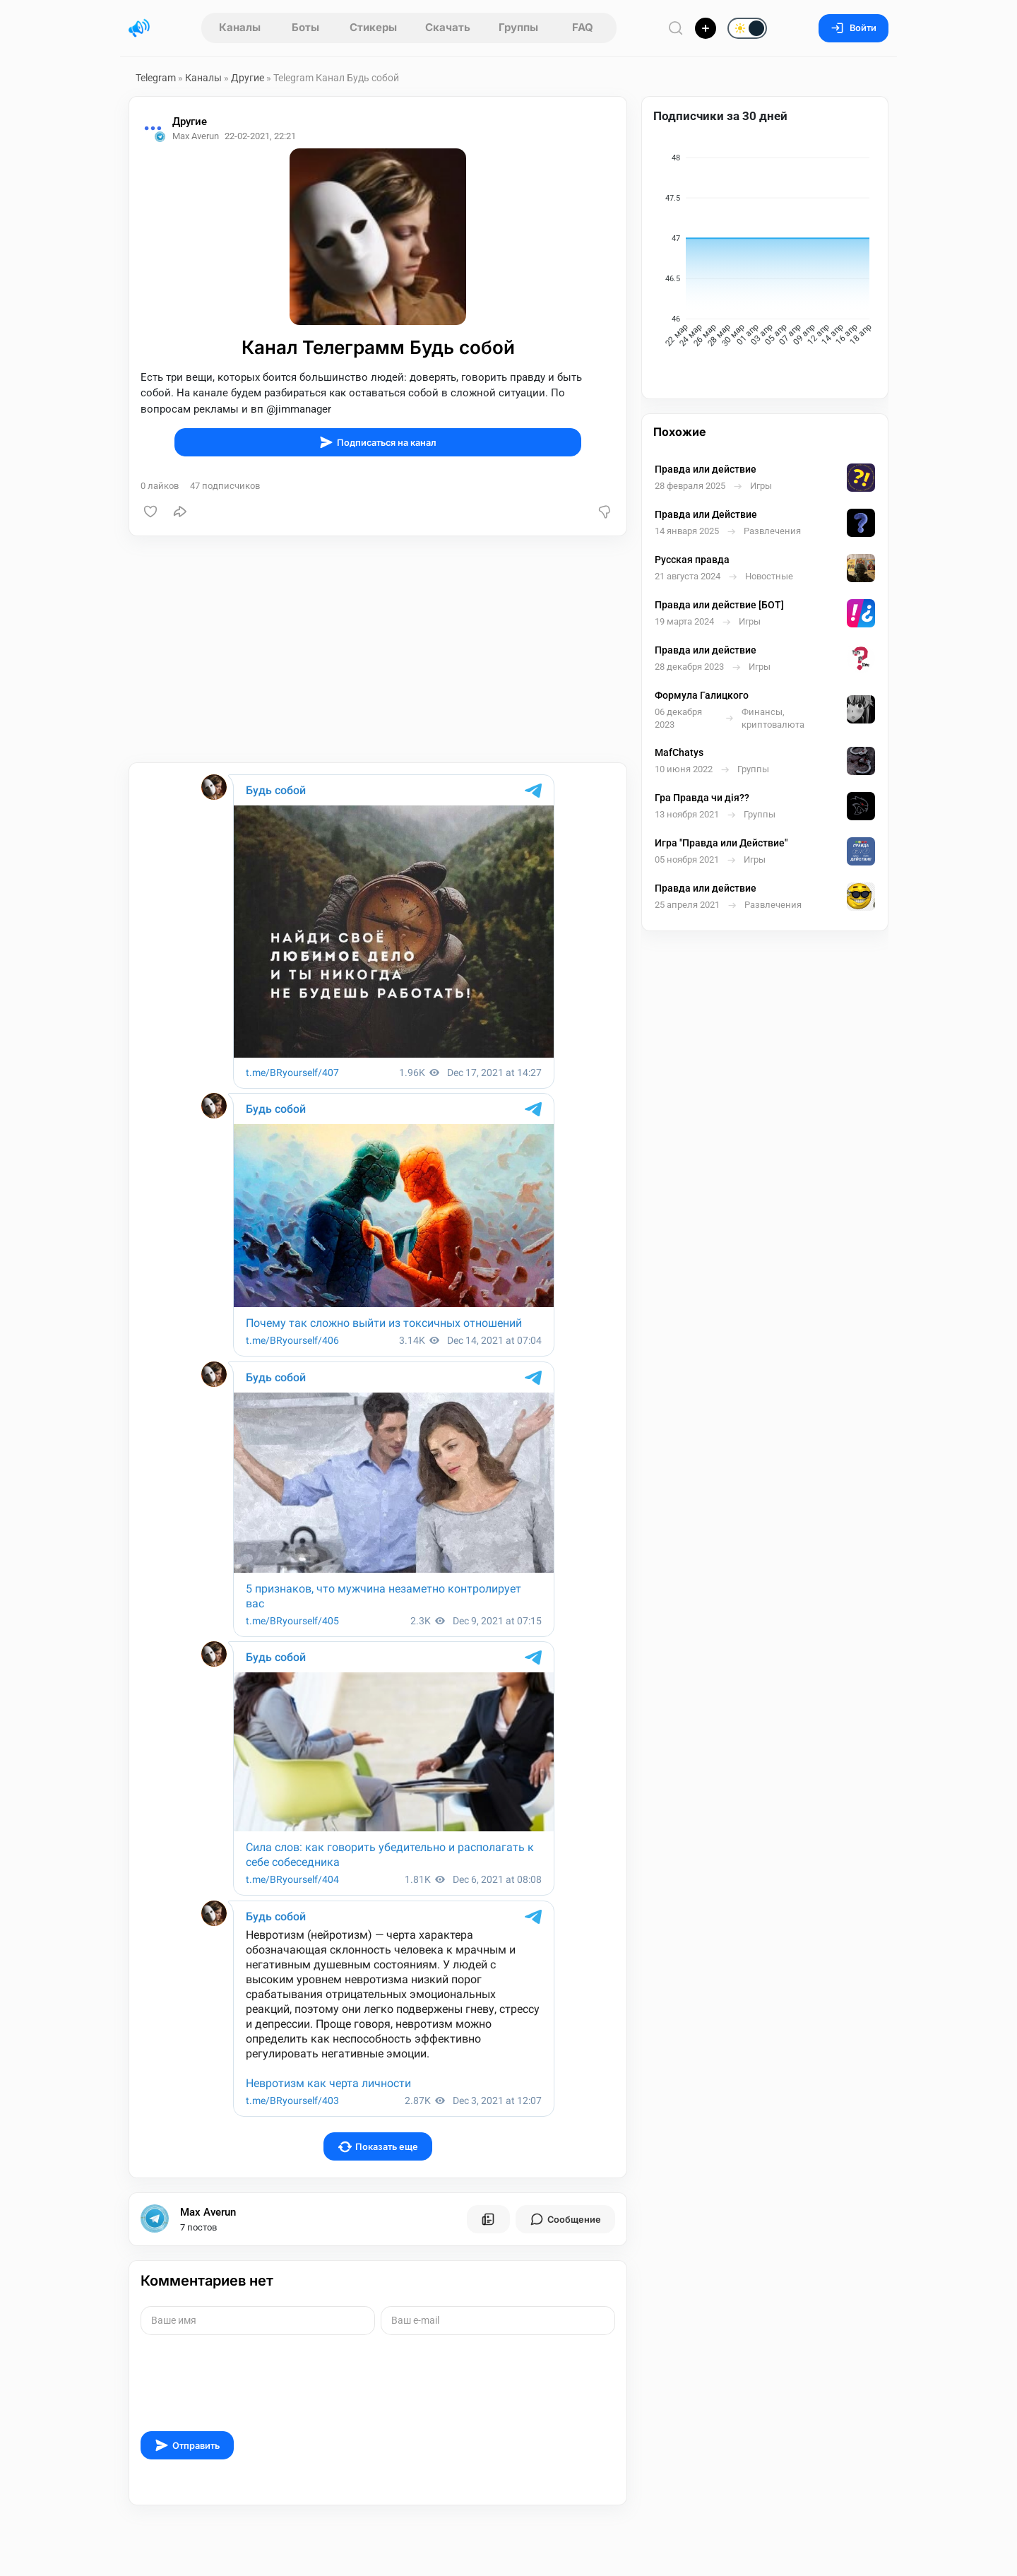  Describe the element at coordinates (240, 27) in the screenshot. I see `Каналы` at that location.